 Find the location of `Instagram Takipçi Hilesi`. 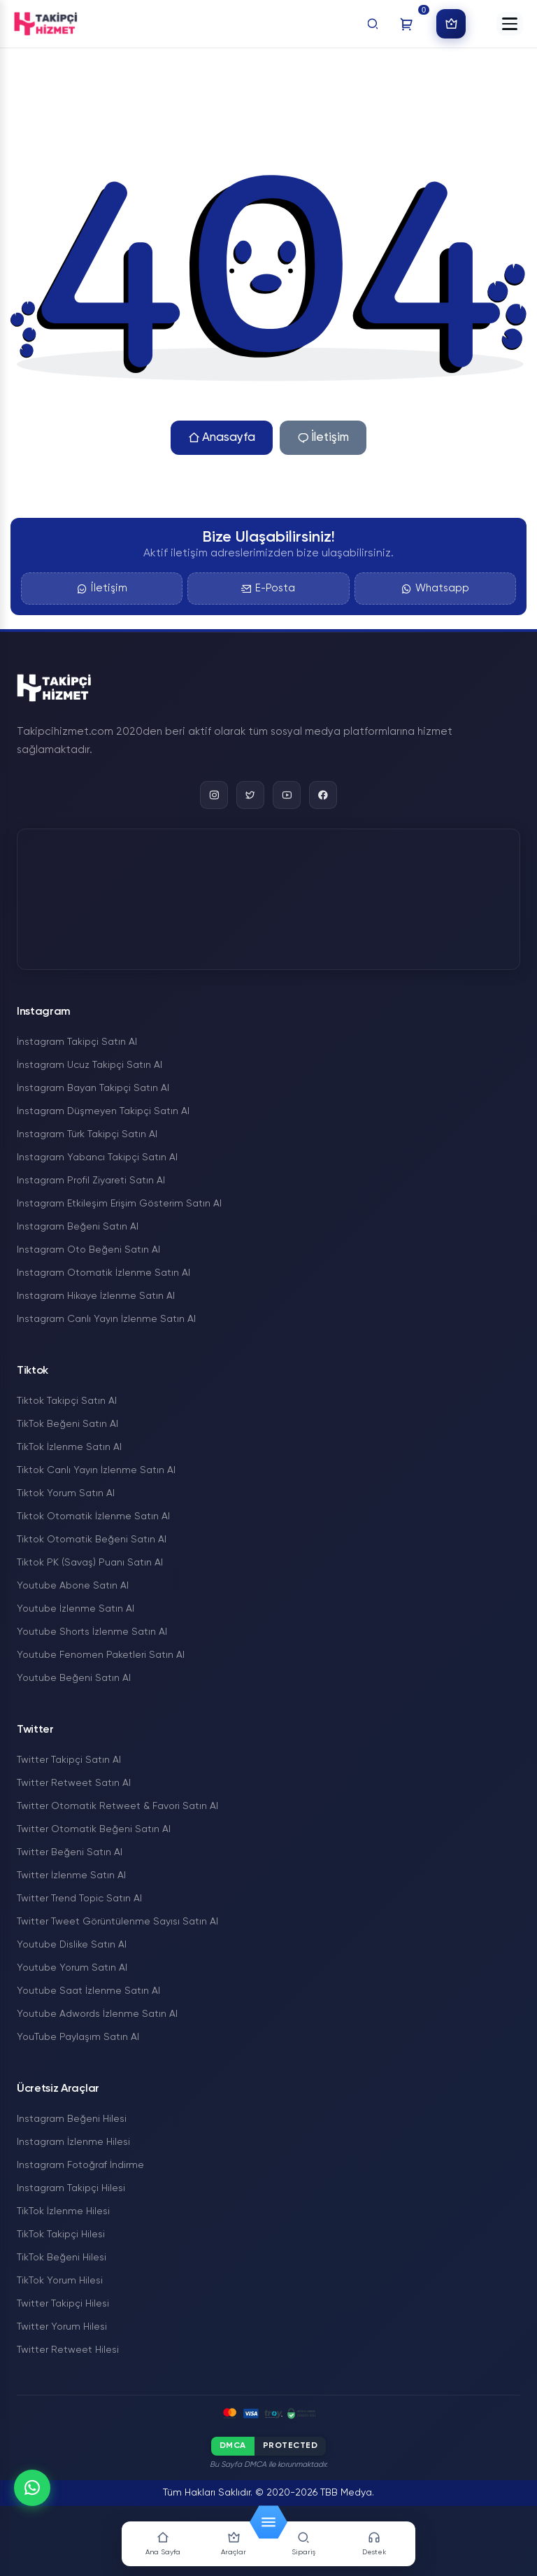

Instagram Takipçi Hilesi is located at coordinates (71, 2188).